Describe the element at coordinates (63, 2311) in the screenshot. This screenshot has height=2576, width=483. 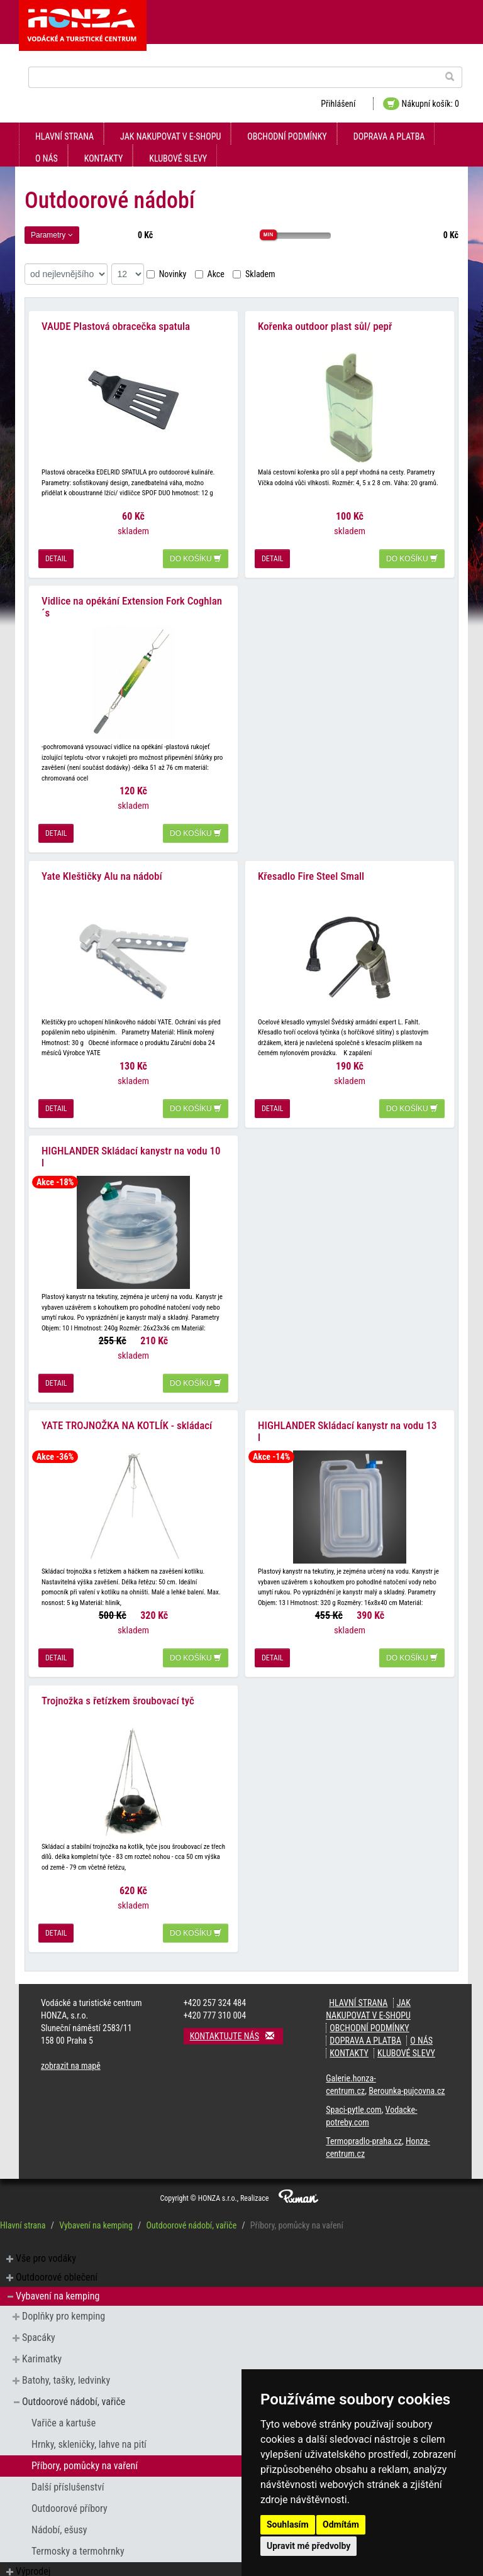
I see `Doplňky pro kemping` at that location.